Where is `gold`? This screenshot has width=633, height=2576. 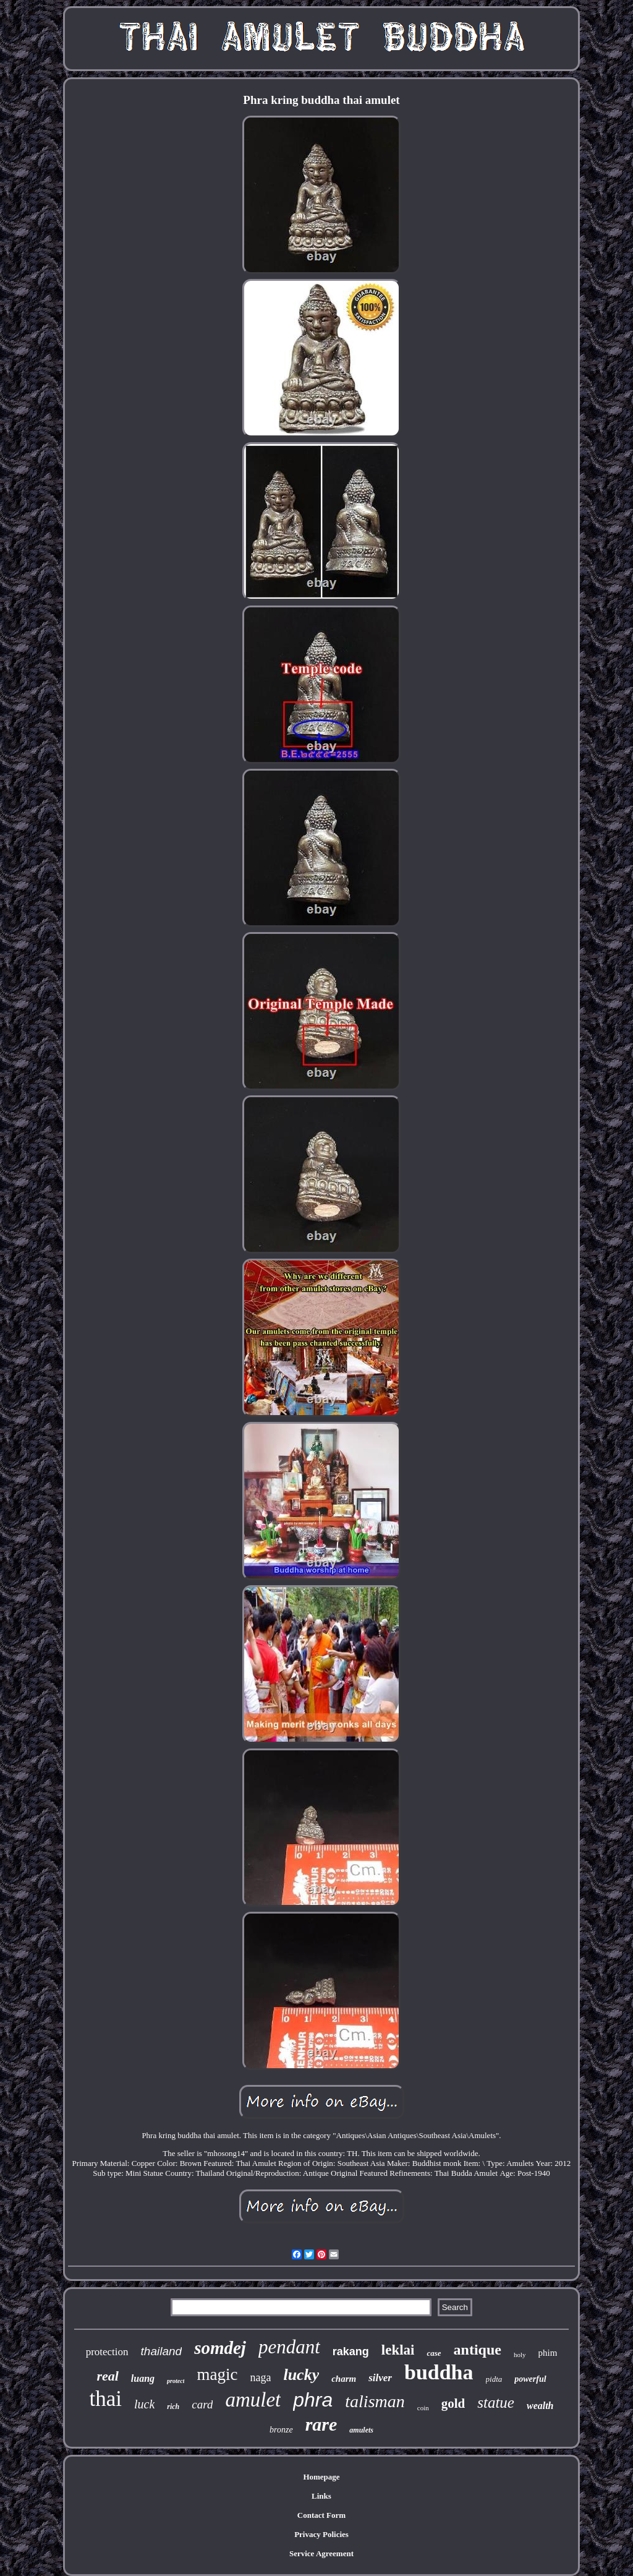 gold is located at coordinates (453, 2403).